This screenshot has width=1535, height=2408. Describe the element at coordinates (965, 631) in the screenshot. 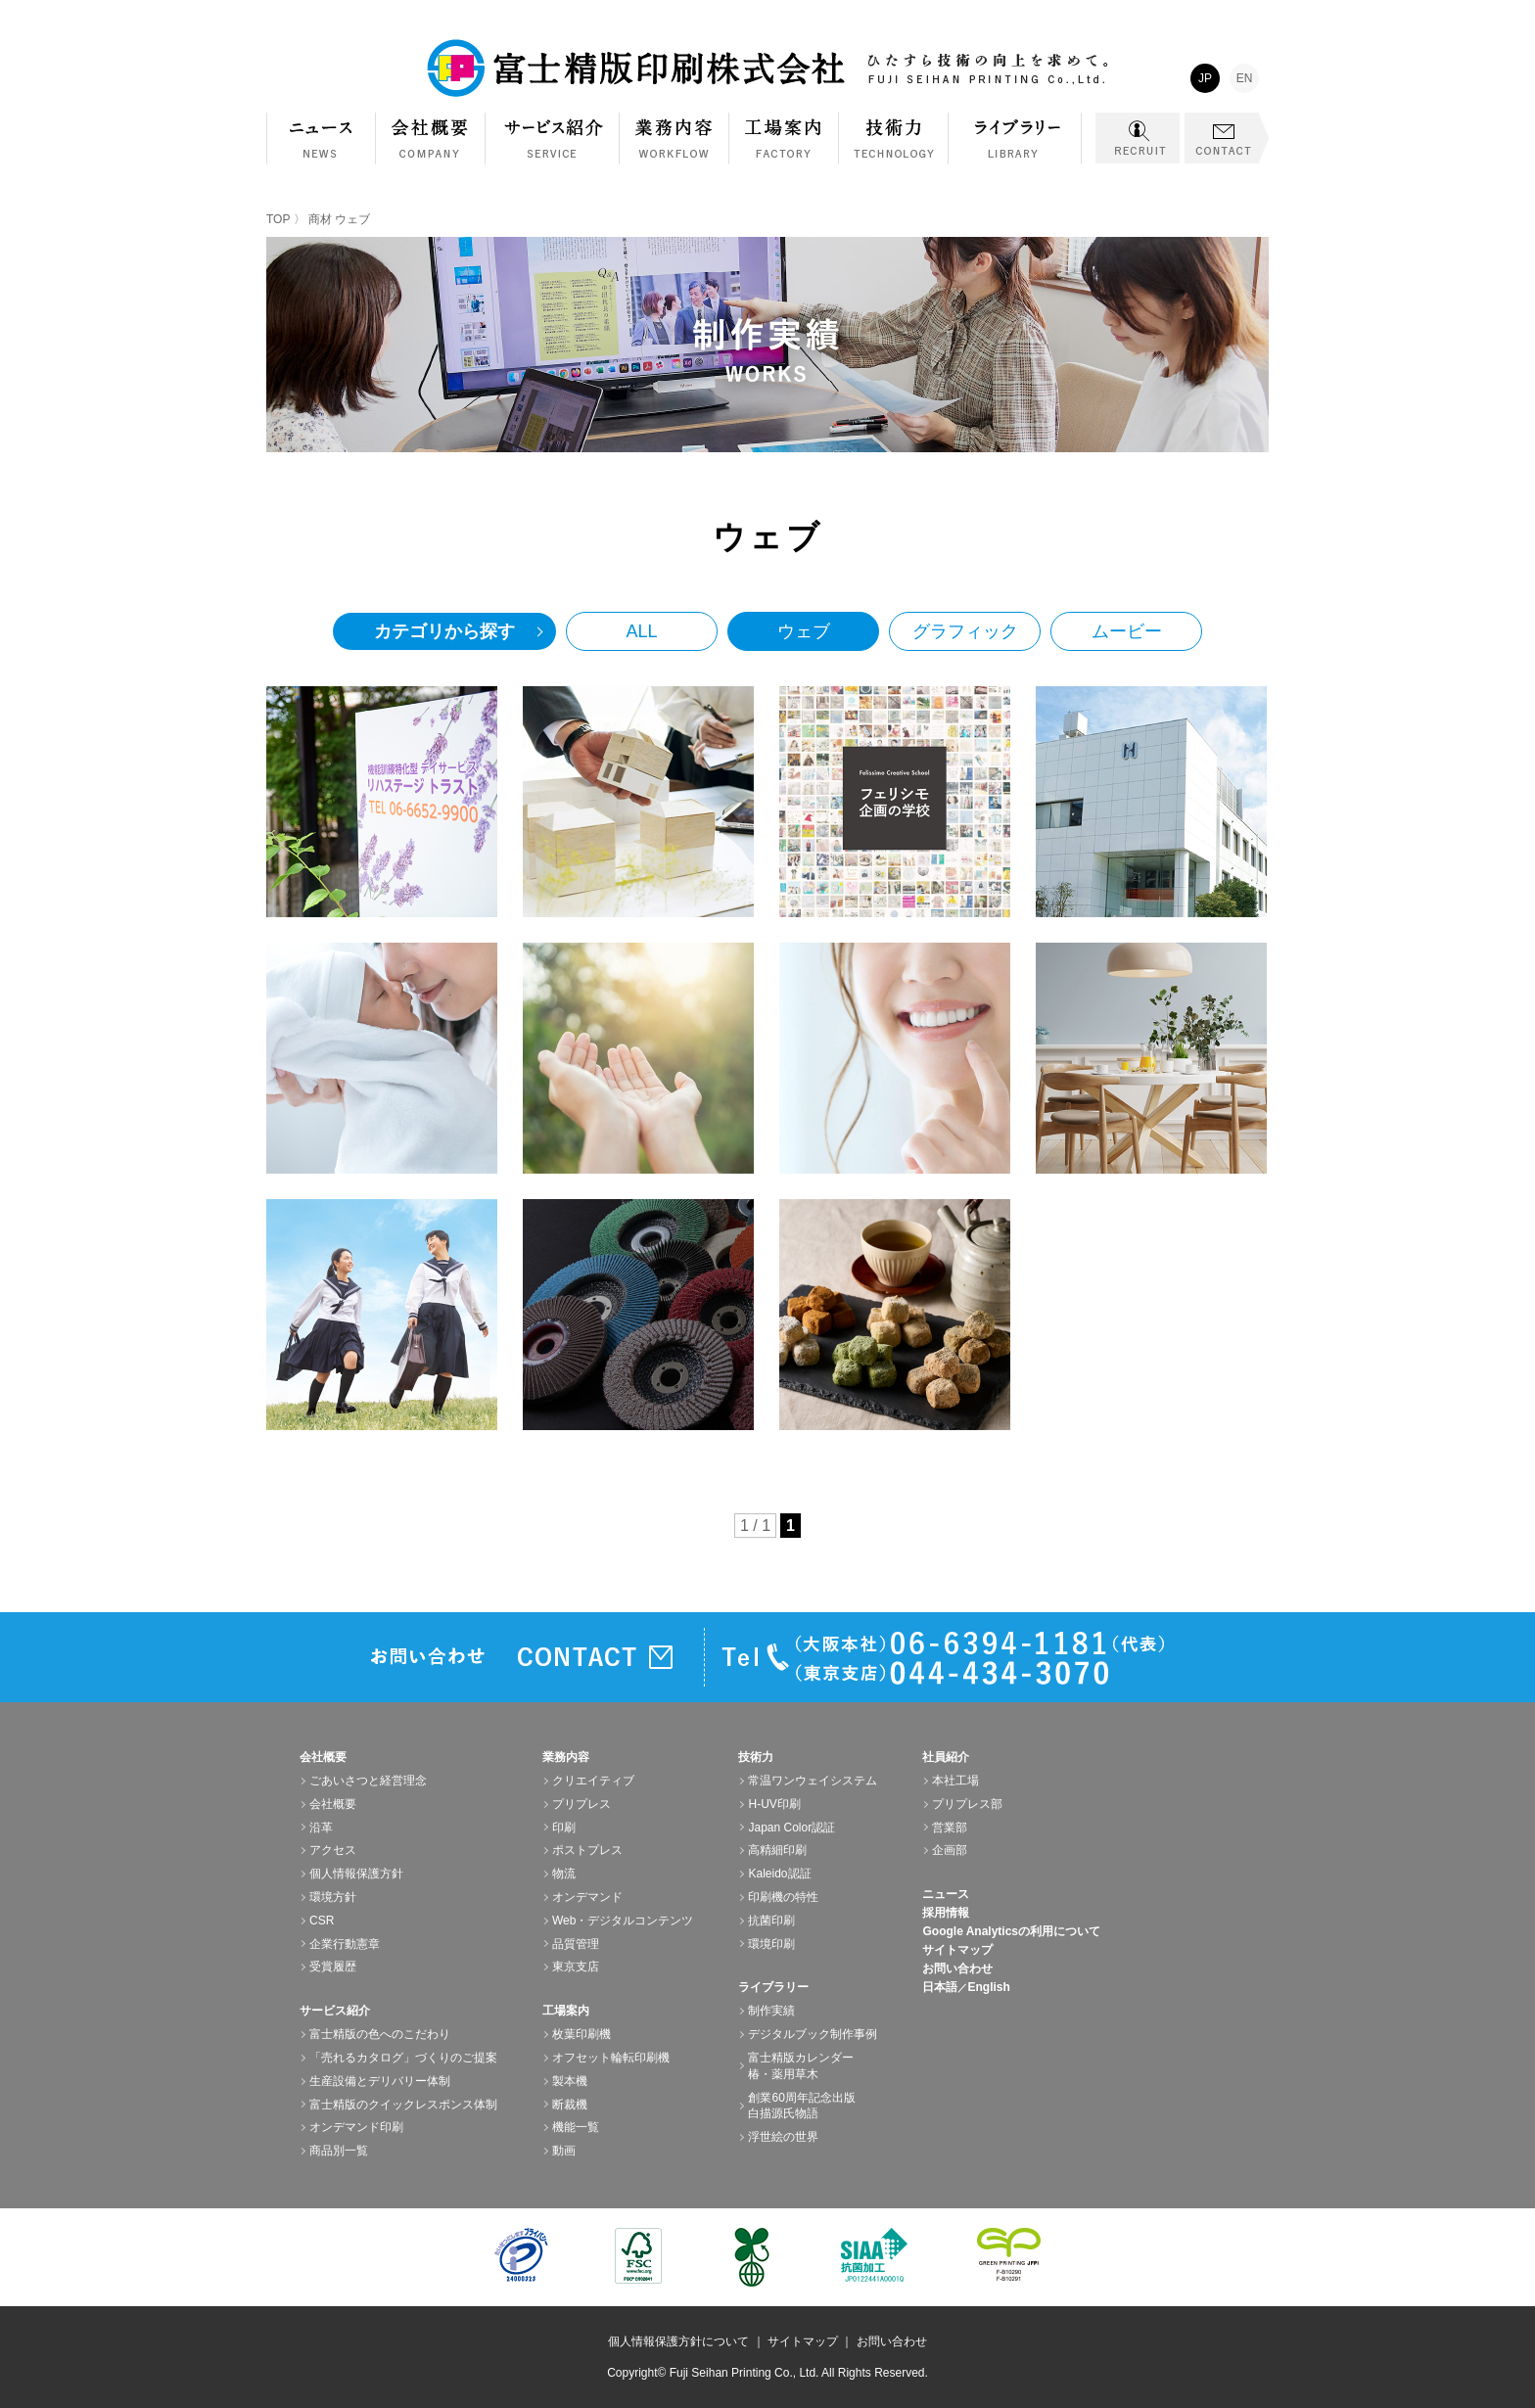

I see `グラフィック` at that location.